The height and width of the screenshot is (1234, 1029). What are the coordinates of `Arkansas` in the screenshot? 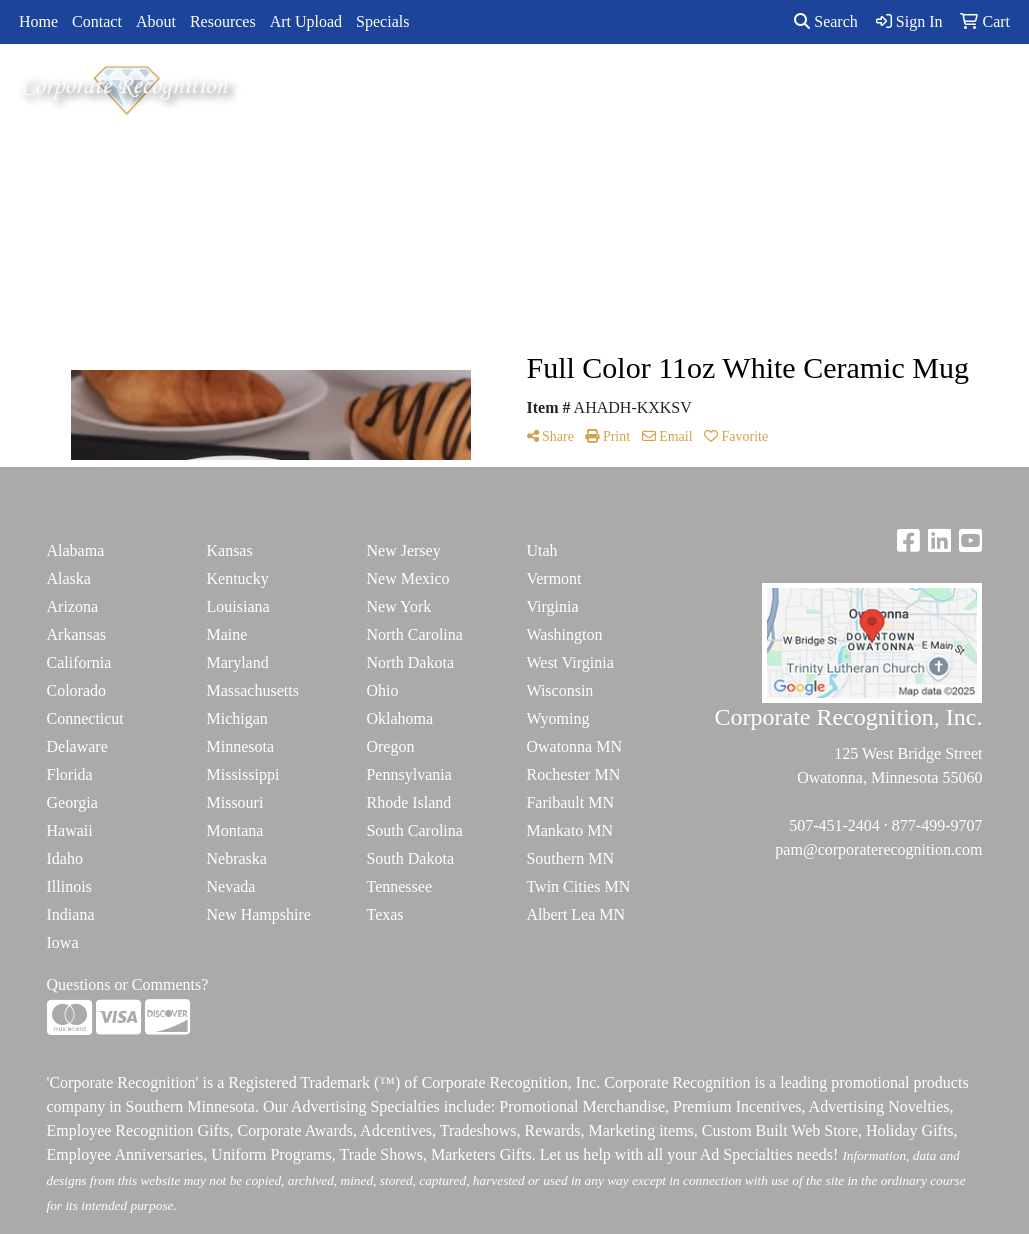 It's located at (77, 634).